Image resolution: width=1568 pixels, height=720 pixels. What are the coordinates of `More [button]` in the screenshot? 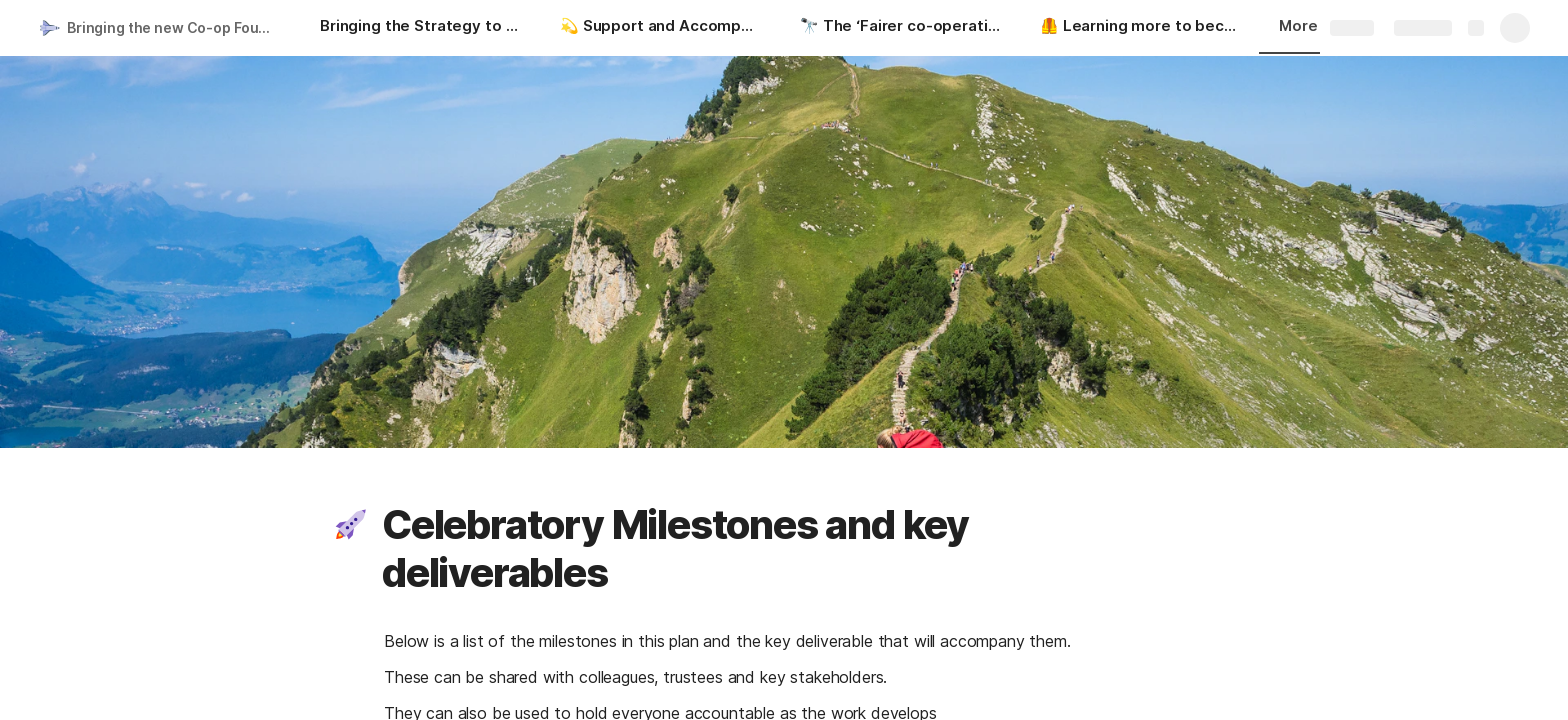 It's located at (1305, 25).